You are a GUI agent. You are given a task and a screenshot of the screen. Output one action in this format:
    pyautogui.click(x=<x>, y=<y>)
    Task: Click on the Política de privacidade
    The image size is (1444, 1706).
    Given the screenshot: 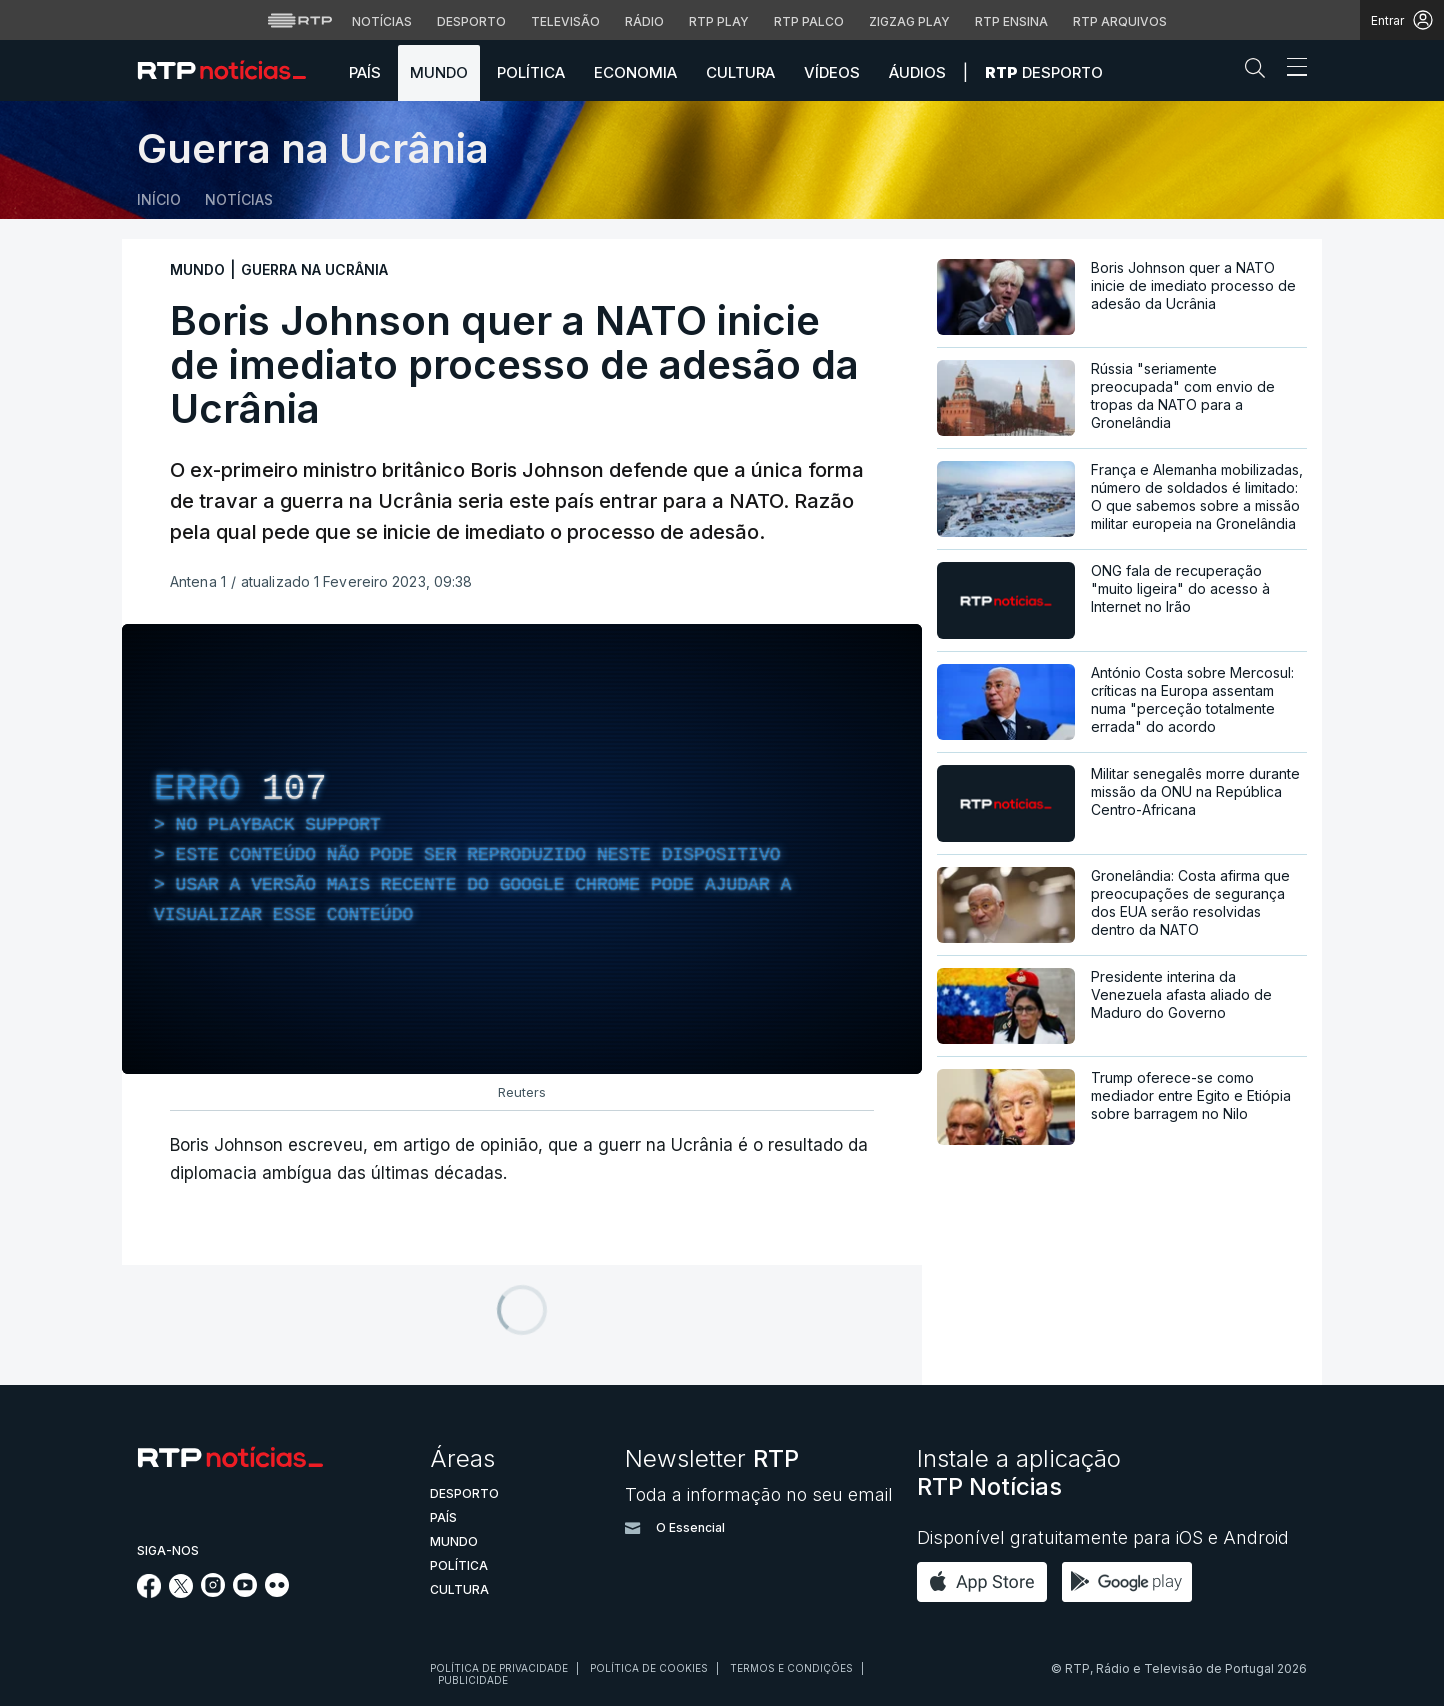 What is the action you would take?
    pyautogui.click(x=499, y=1668)
    